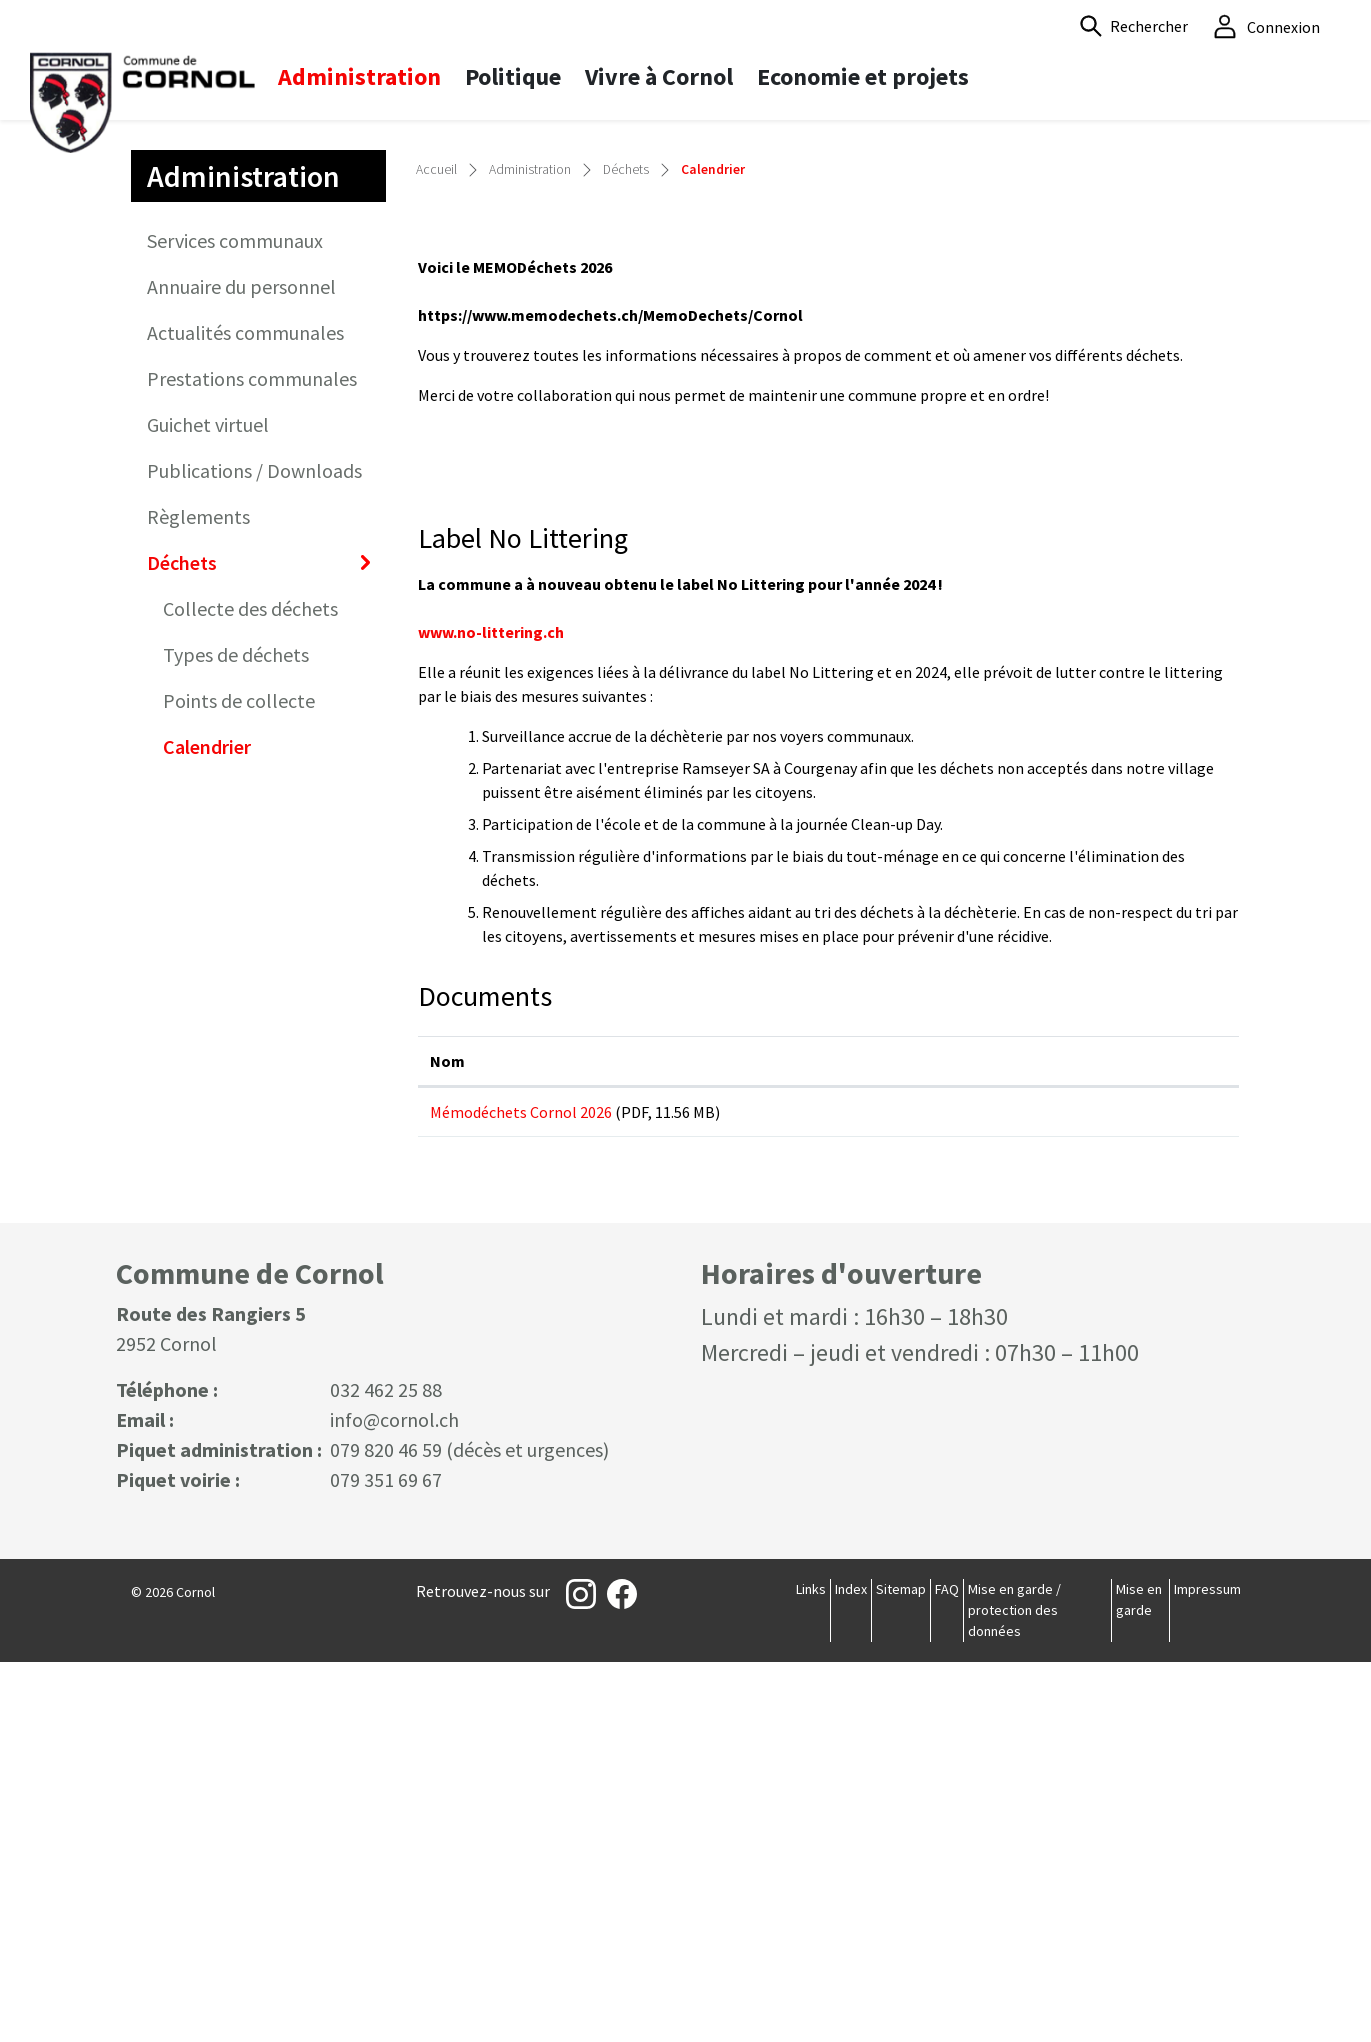  I want to click on 079 820 46 59, so click(386, 1829).